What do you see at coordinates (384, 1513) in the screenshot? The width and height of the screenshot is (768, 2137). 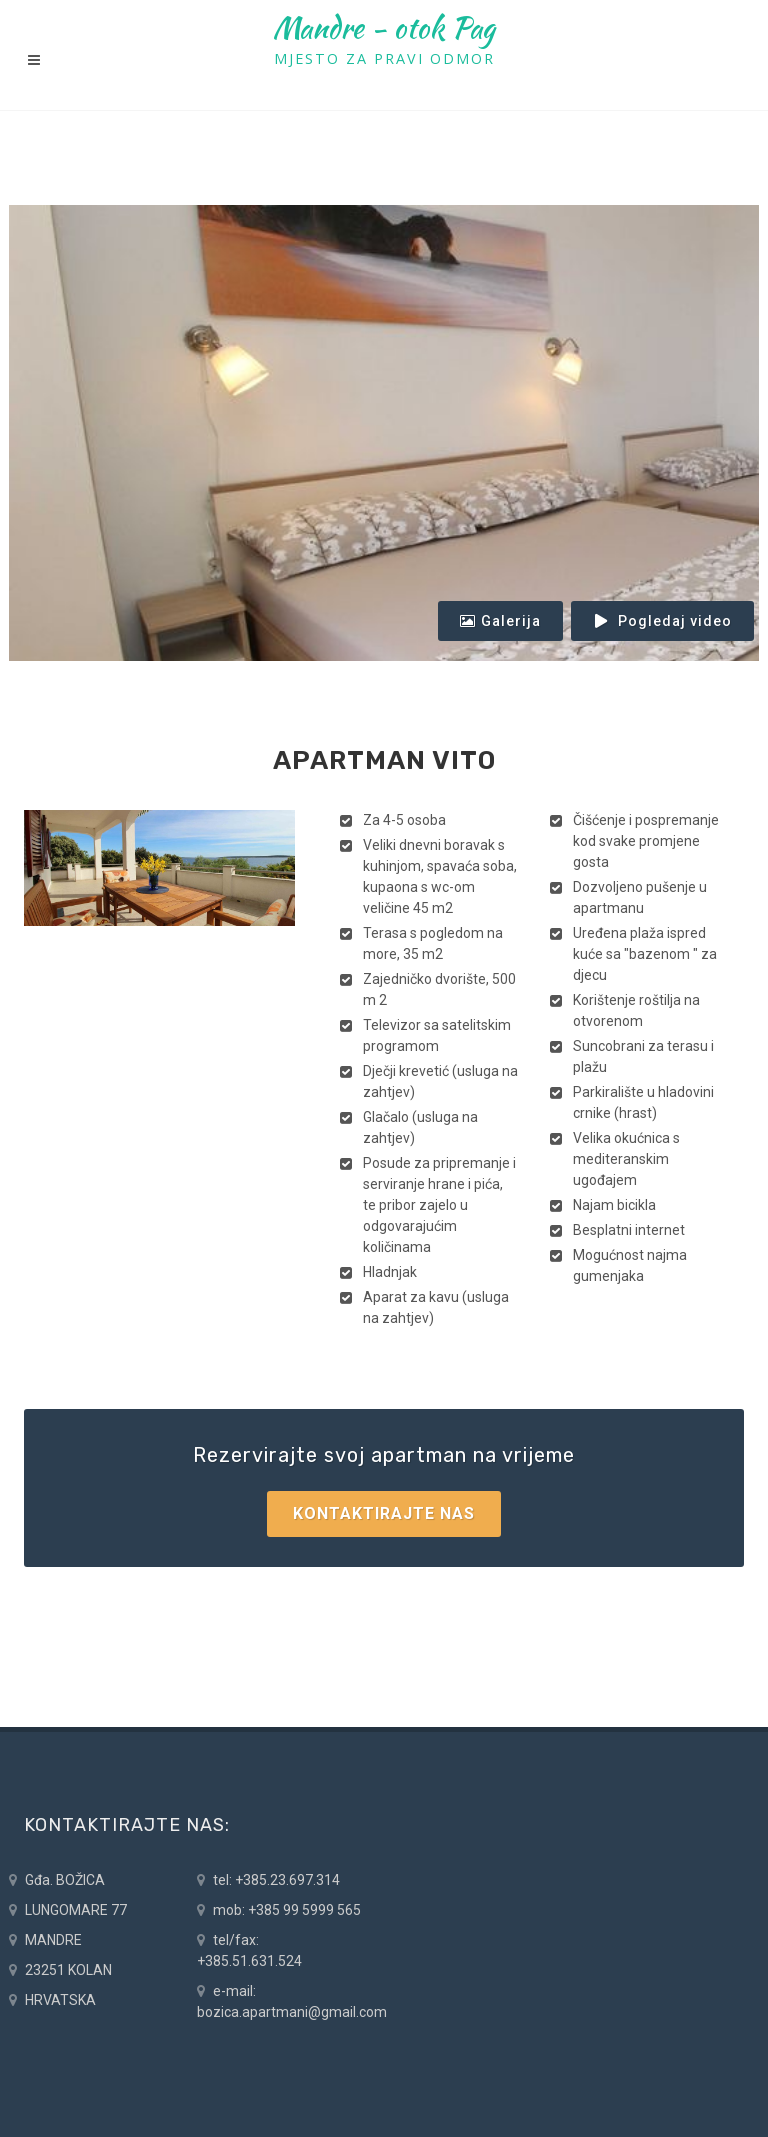 I see `Kontaktirajte nas` at bounding box center [384, 1513].